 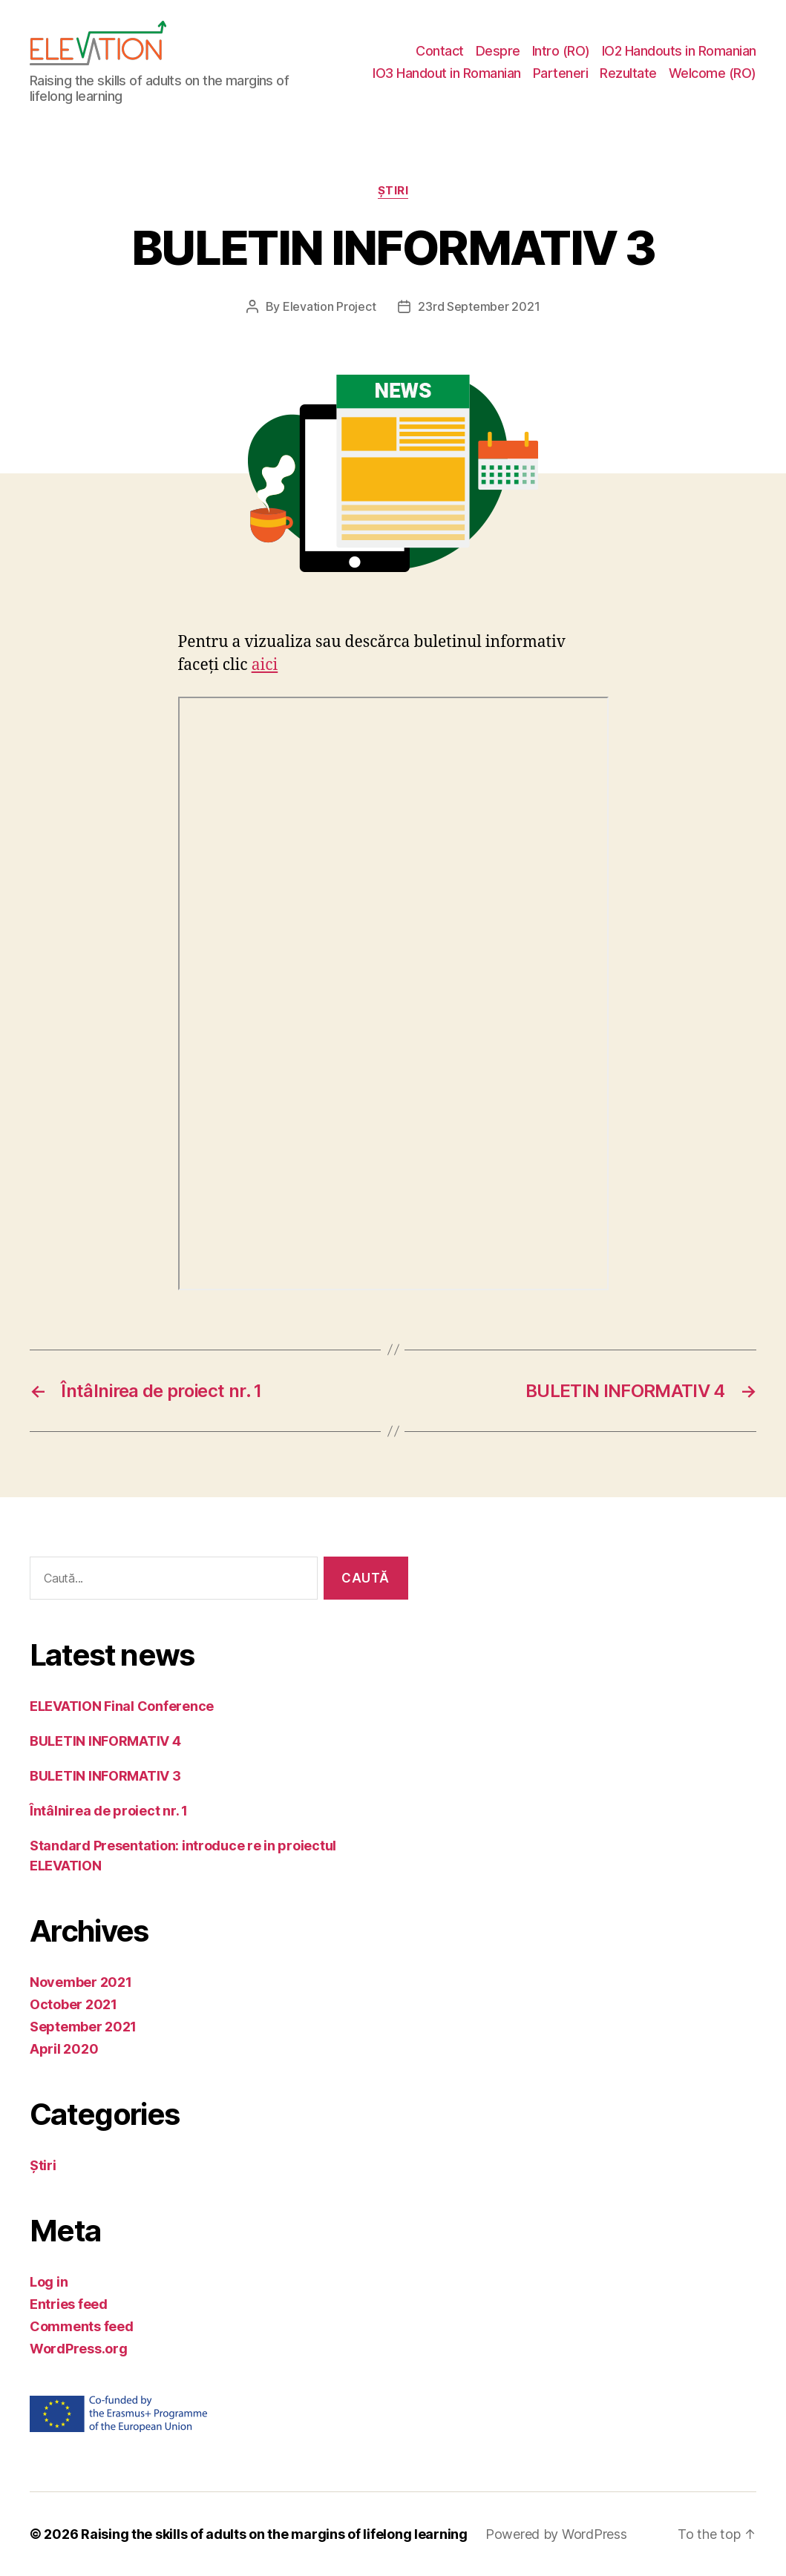 What do you see at coordinates (447, 73) in the screenshot?
I see `IO3 Handout in Romanian` at bounding box center [447, 73].